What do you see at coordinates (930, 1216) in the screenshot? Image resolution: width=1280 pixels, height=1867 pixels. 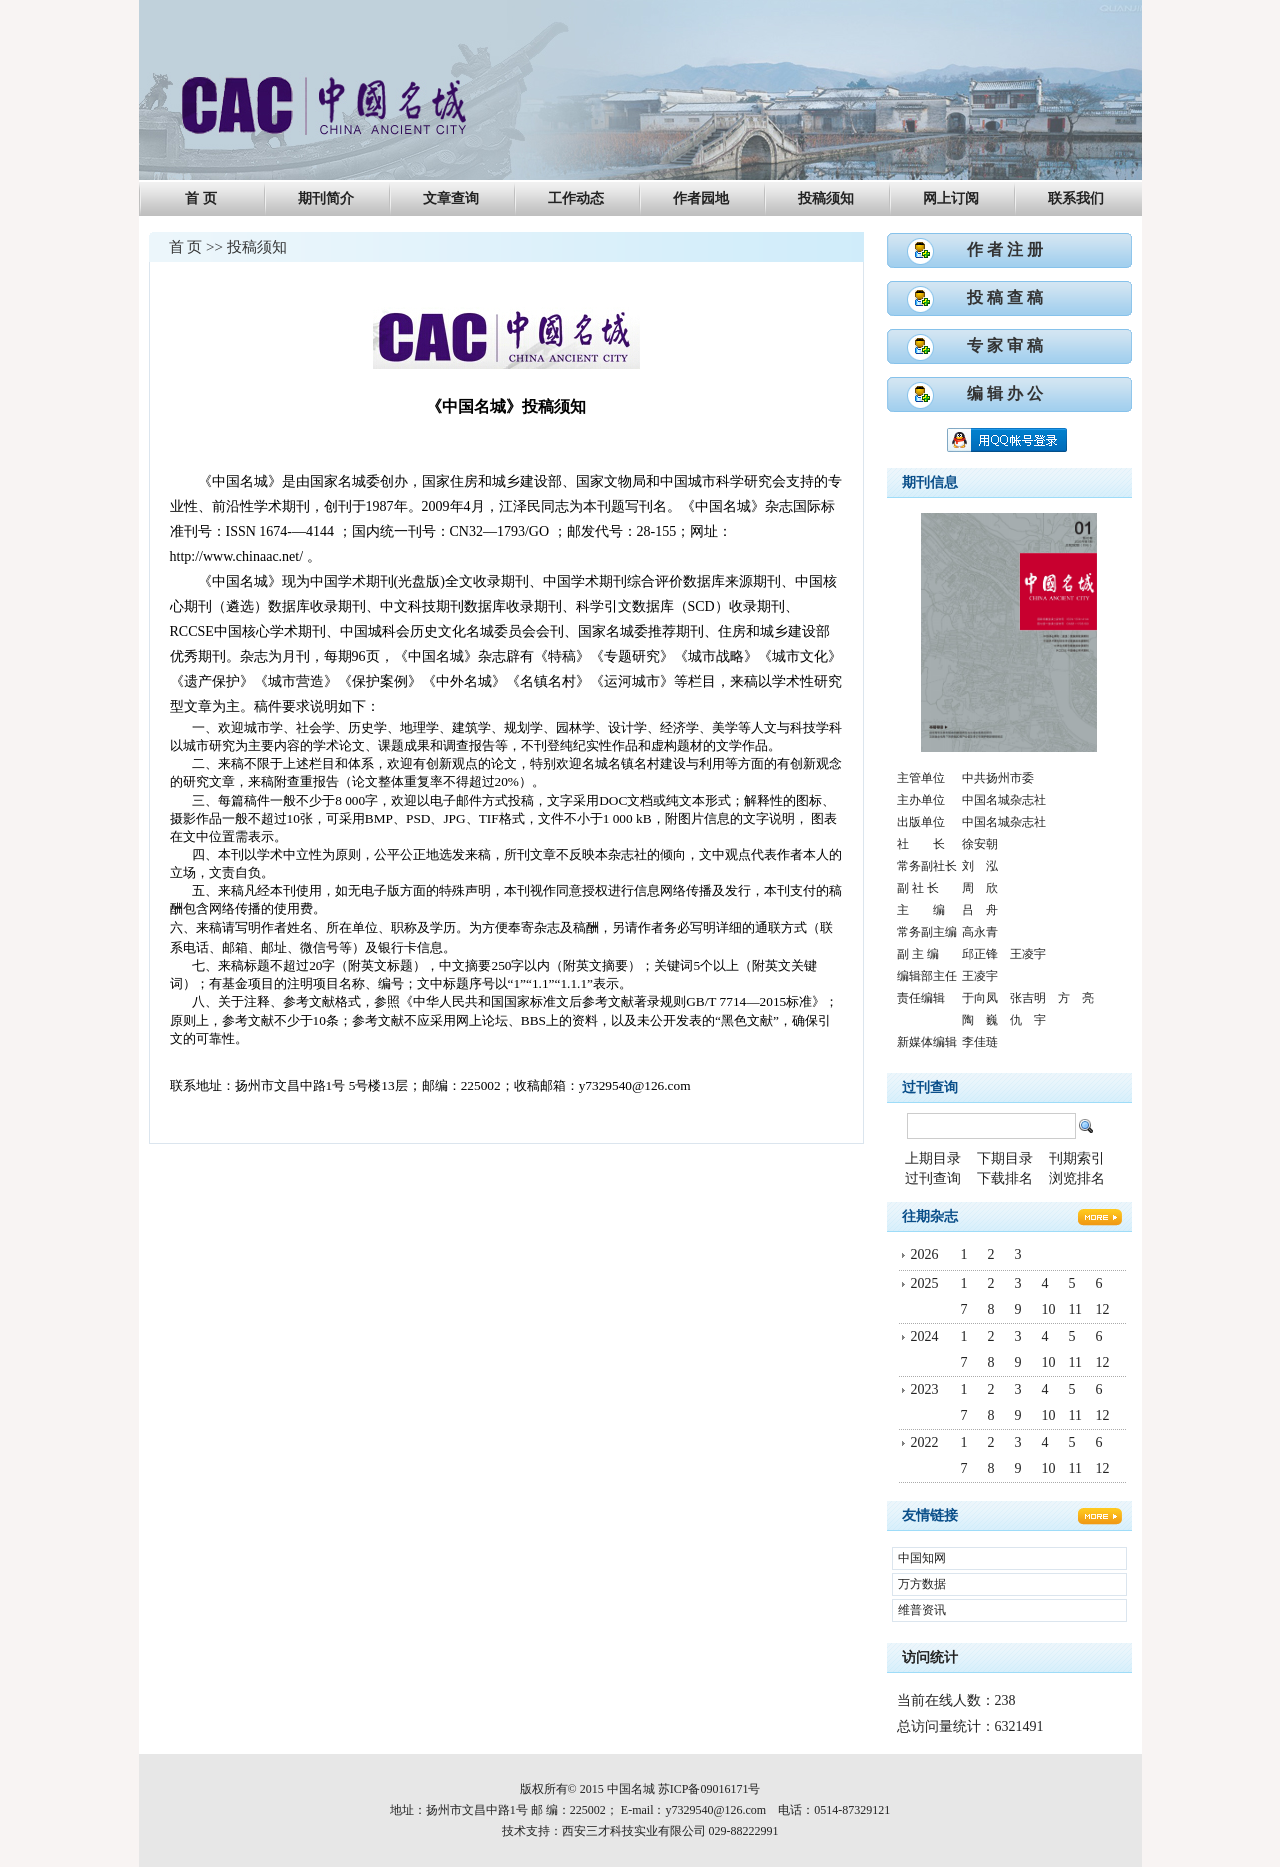 I see `往期杂志` at bounding box center [930, 1216].